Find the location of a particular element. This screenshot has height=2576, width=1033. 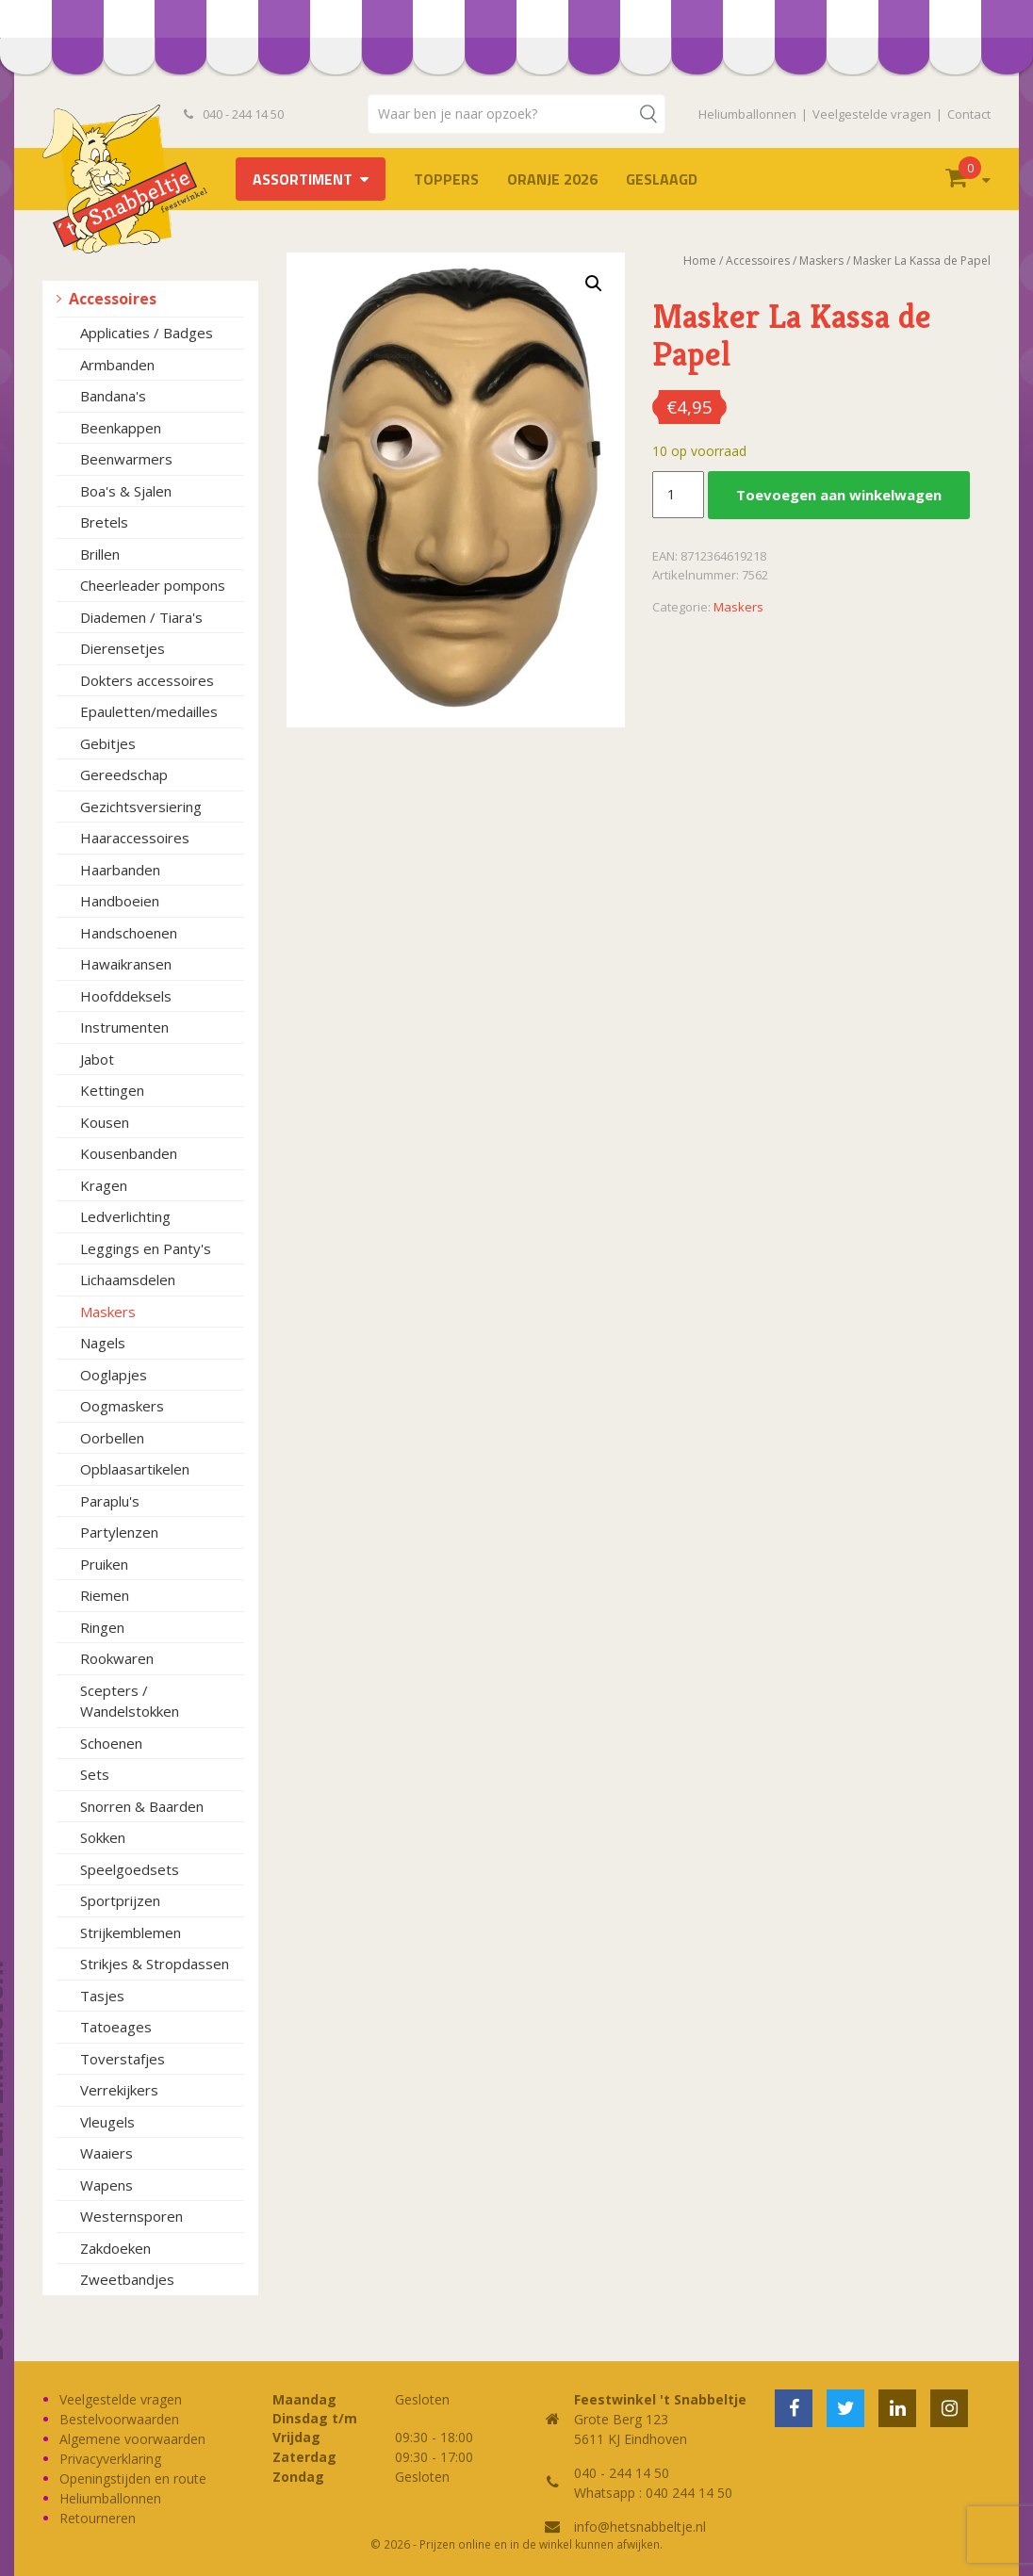

Sets is located at coordinates (94, 1774).